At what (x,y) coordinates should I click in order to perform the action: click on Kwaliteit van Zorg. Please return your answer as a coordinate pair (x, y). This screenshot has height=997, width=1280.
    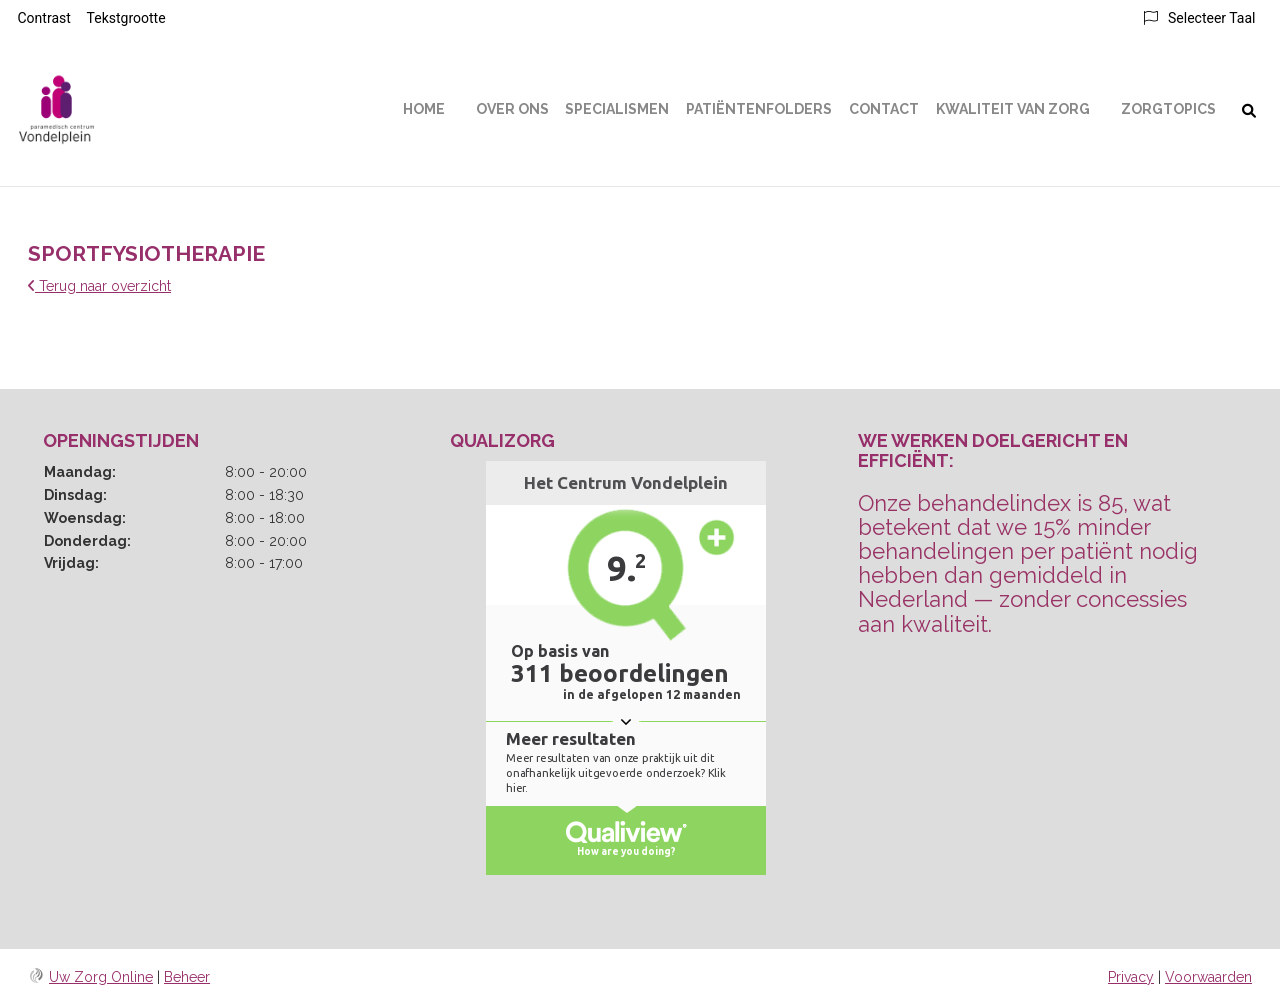
    Looking at the image, I should click on (1013, 109).